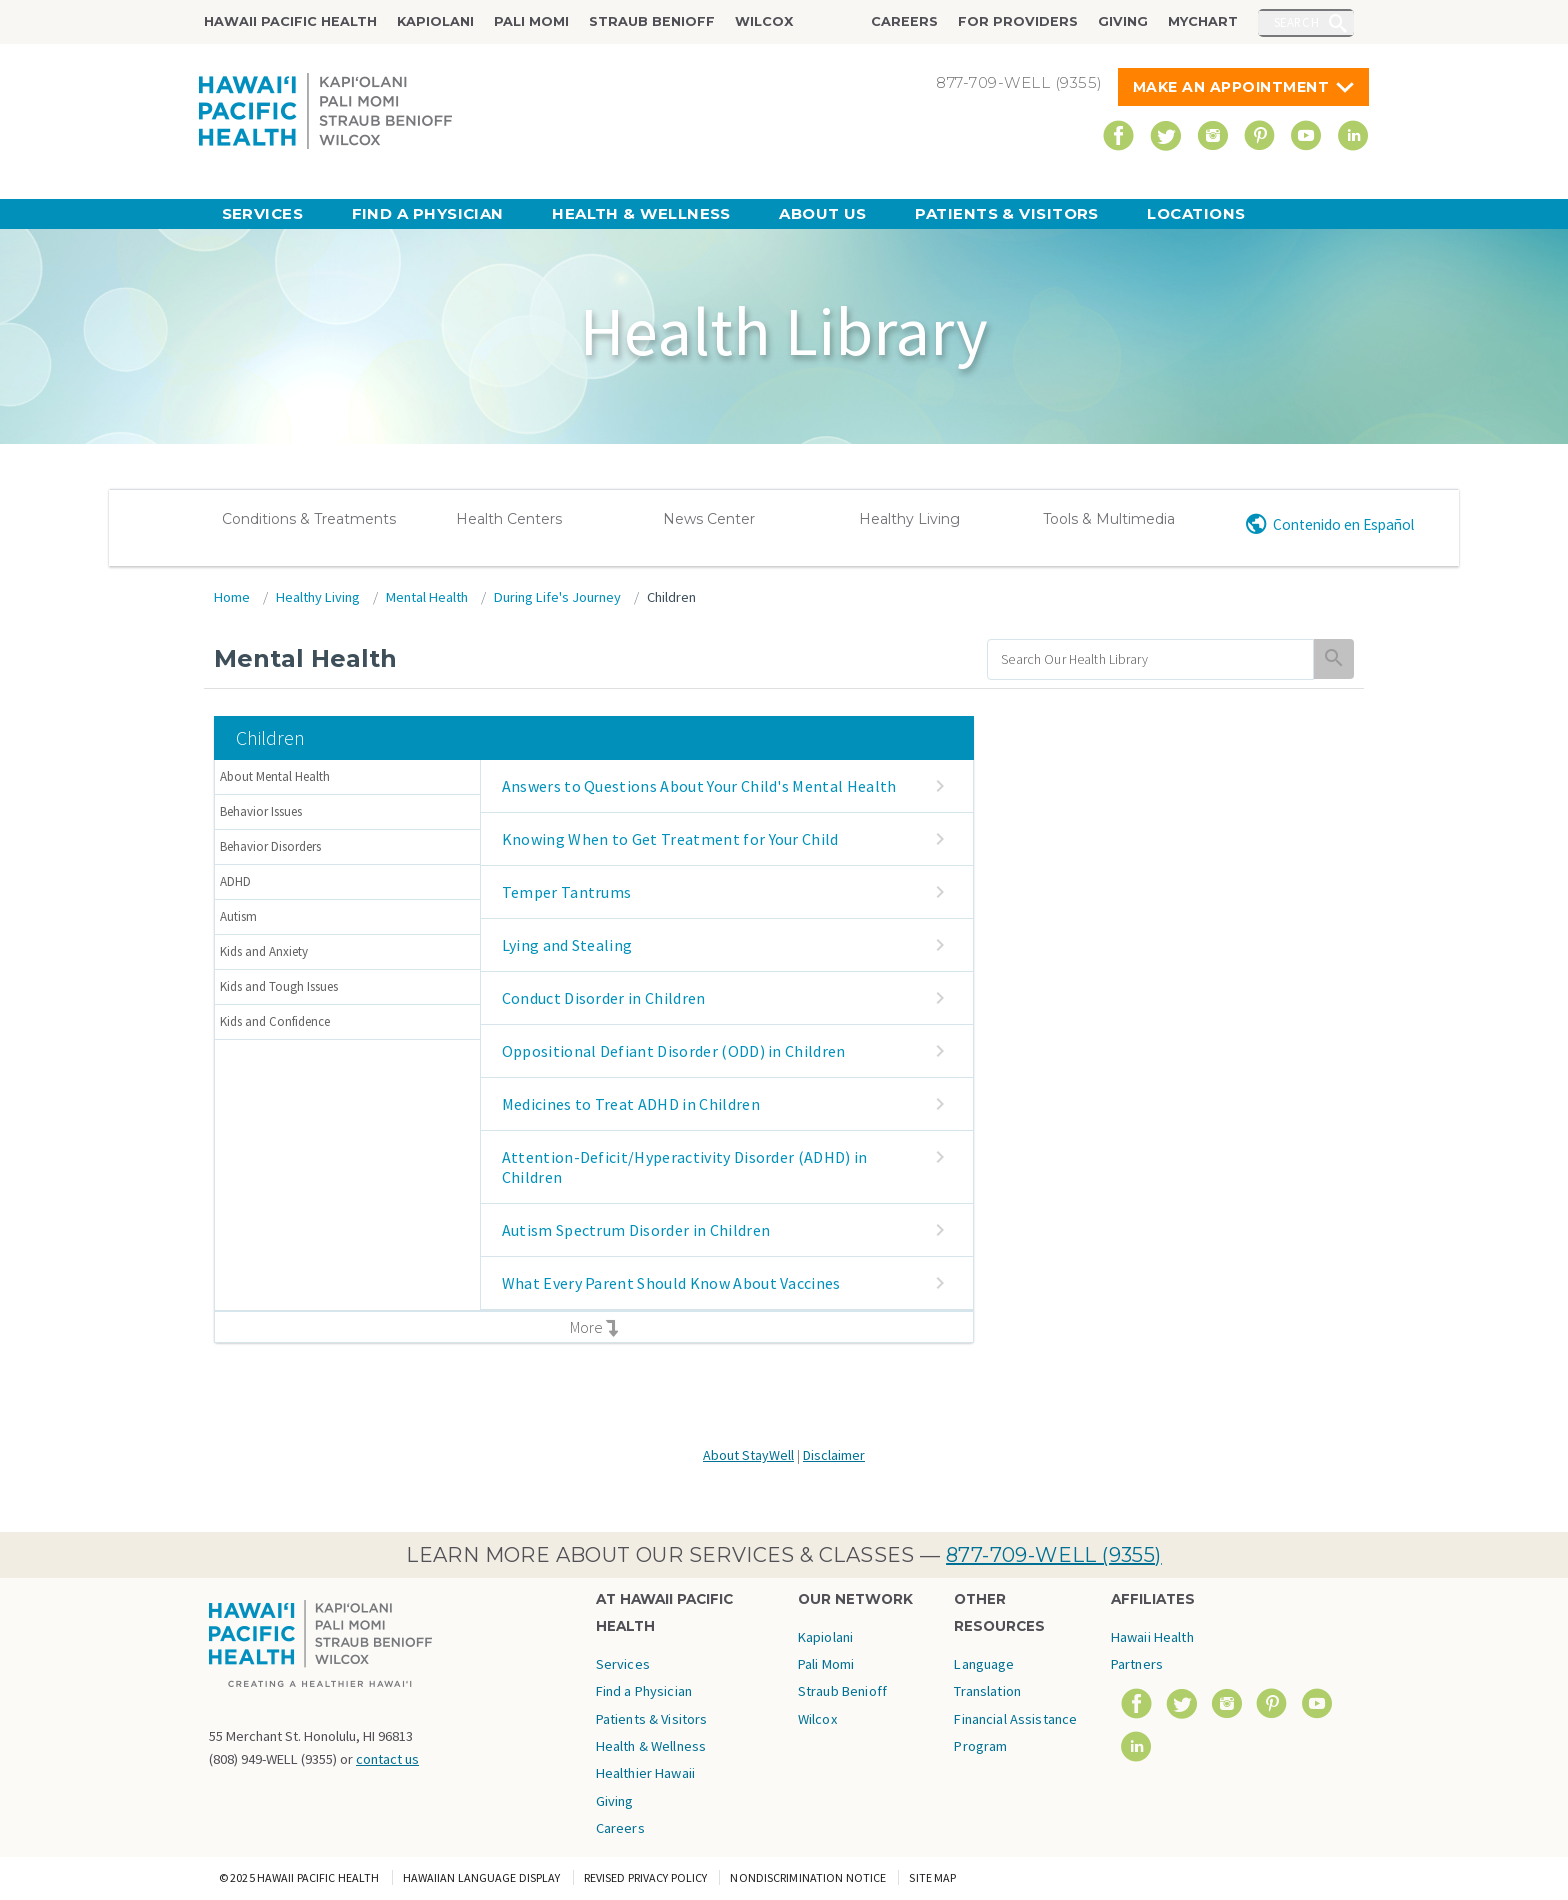  I want to click on Behavior Disorders, so click(270, 846).